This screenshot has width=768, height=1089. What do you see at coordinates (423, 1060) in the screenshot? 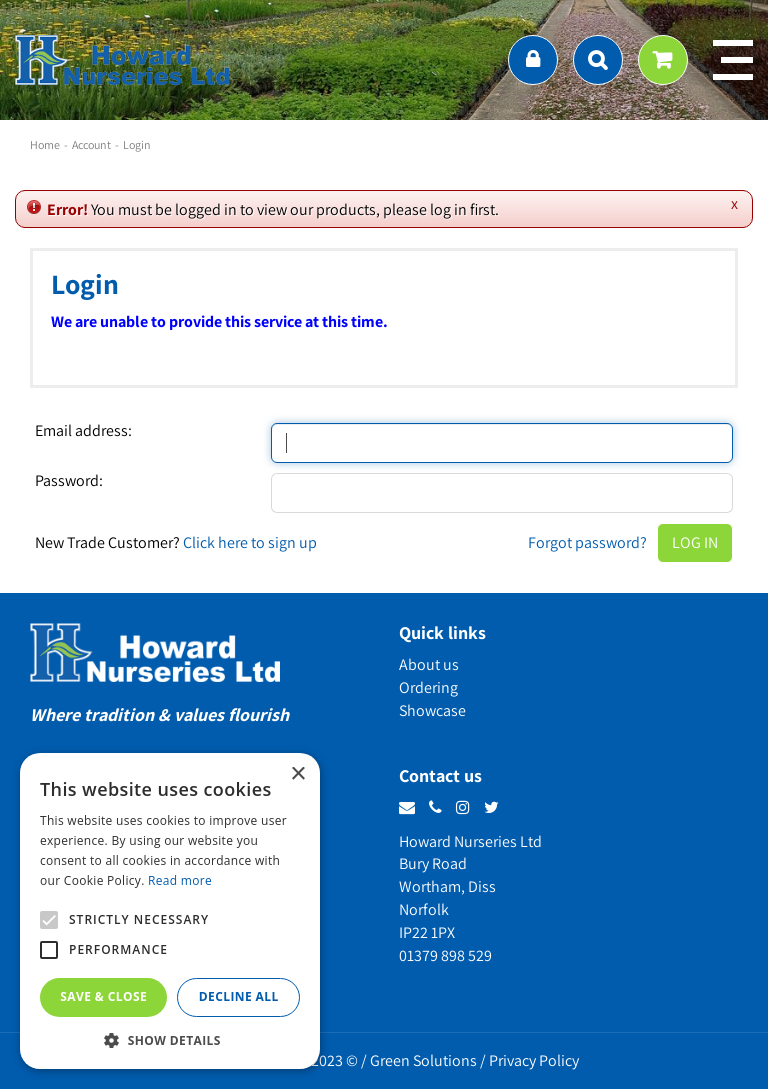
I see `Green Solutions` at bounding box center [423, 1060].